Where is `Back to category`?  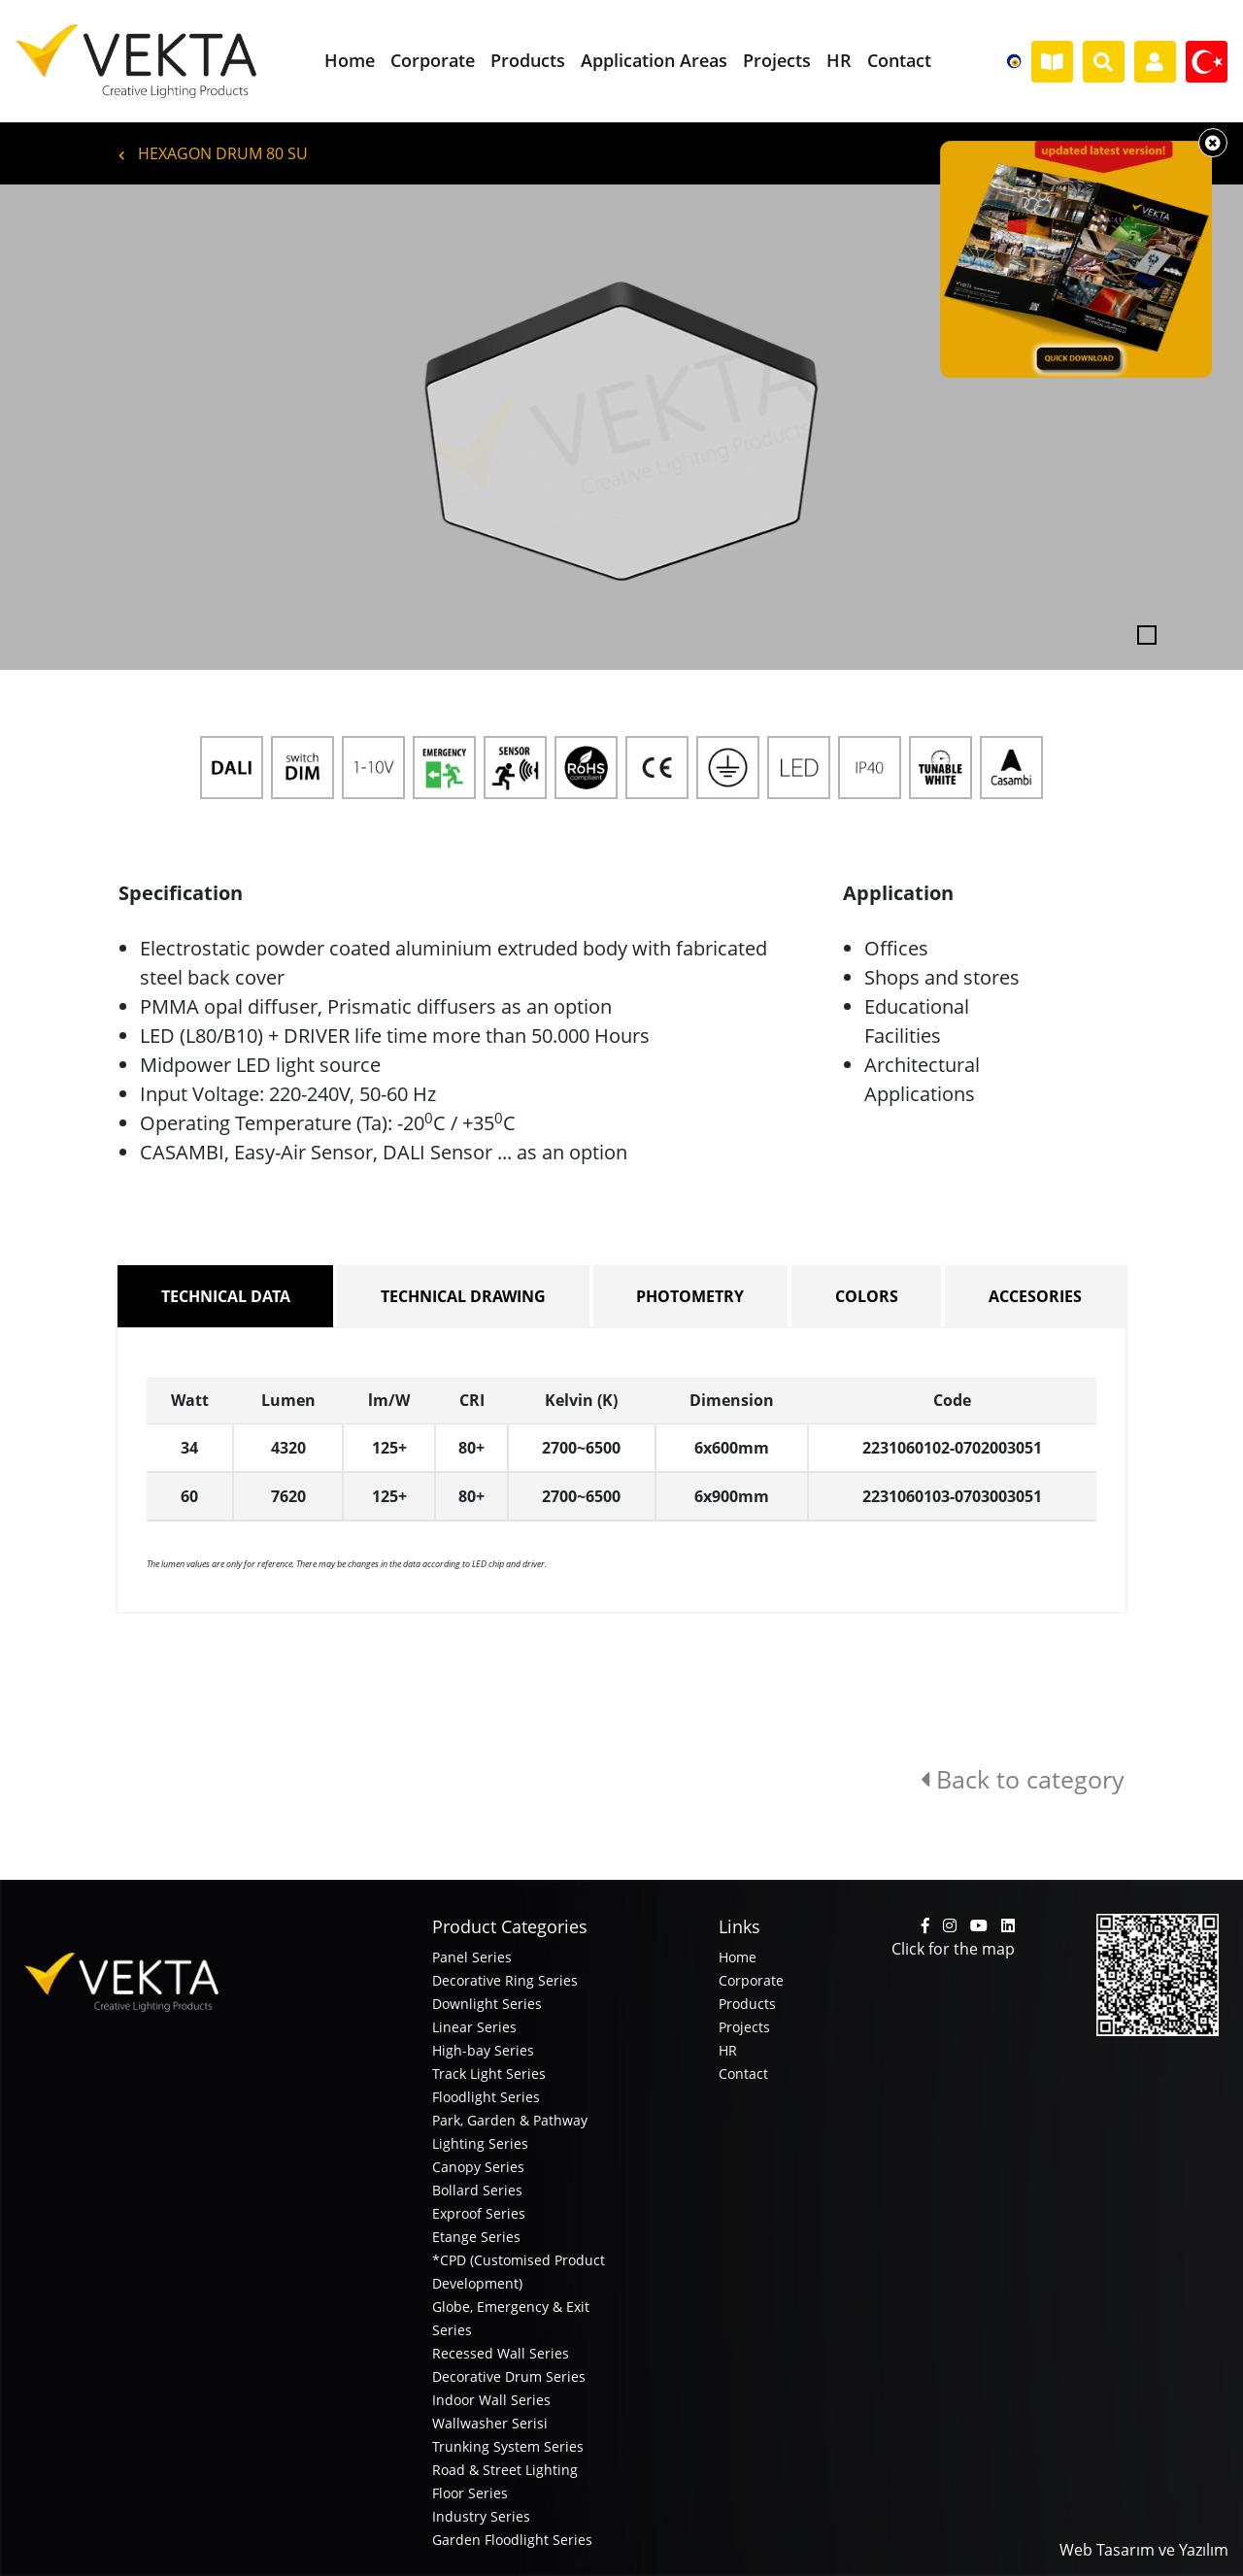 Back to category is located at coordinates (1023, 1778).